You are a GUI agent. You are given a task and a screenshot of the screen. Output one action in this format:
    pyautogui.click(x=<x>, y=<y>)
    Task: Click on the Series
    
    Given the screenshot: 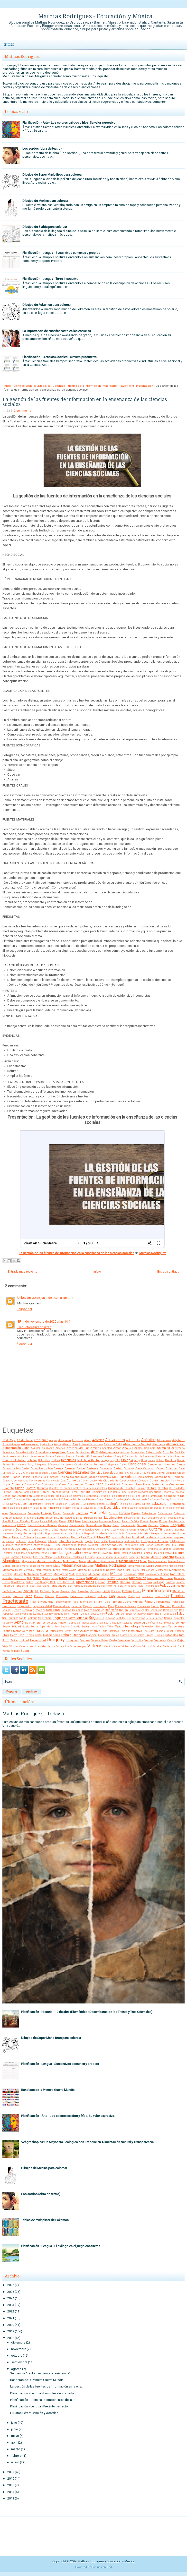 What is the action you would take?
    pyautogui.click(x=168, y=1618)
    